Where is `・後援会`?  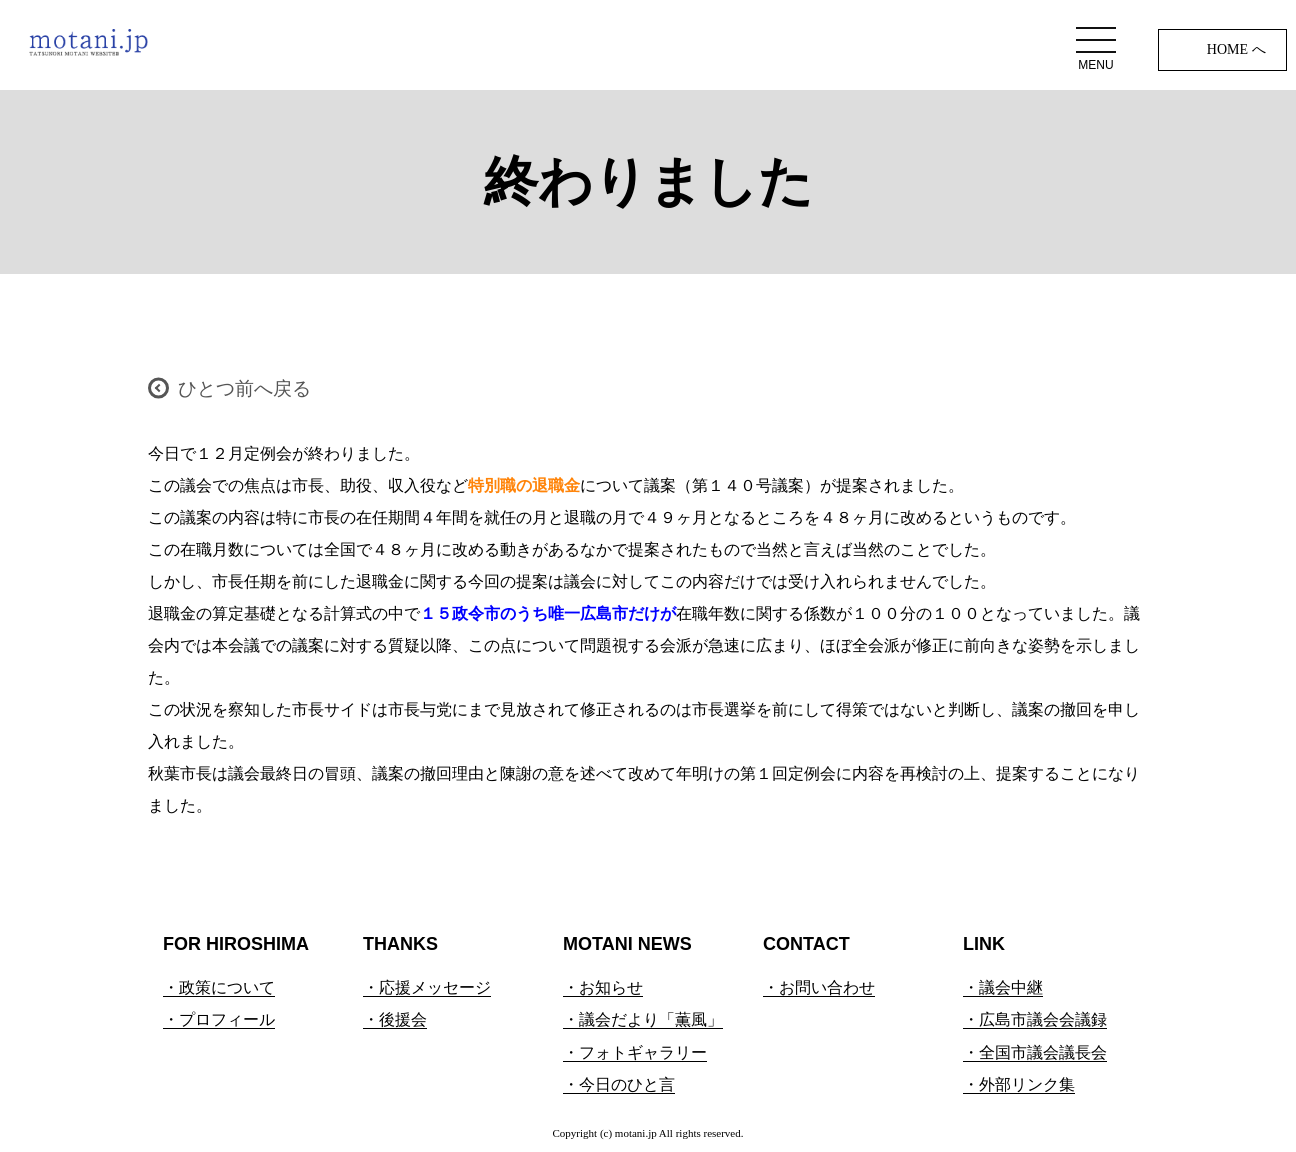 ・後援会 is located at coordinates (395, 1019).